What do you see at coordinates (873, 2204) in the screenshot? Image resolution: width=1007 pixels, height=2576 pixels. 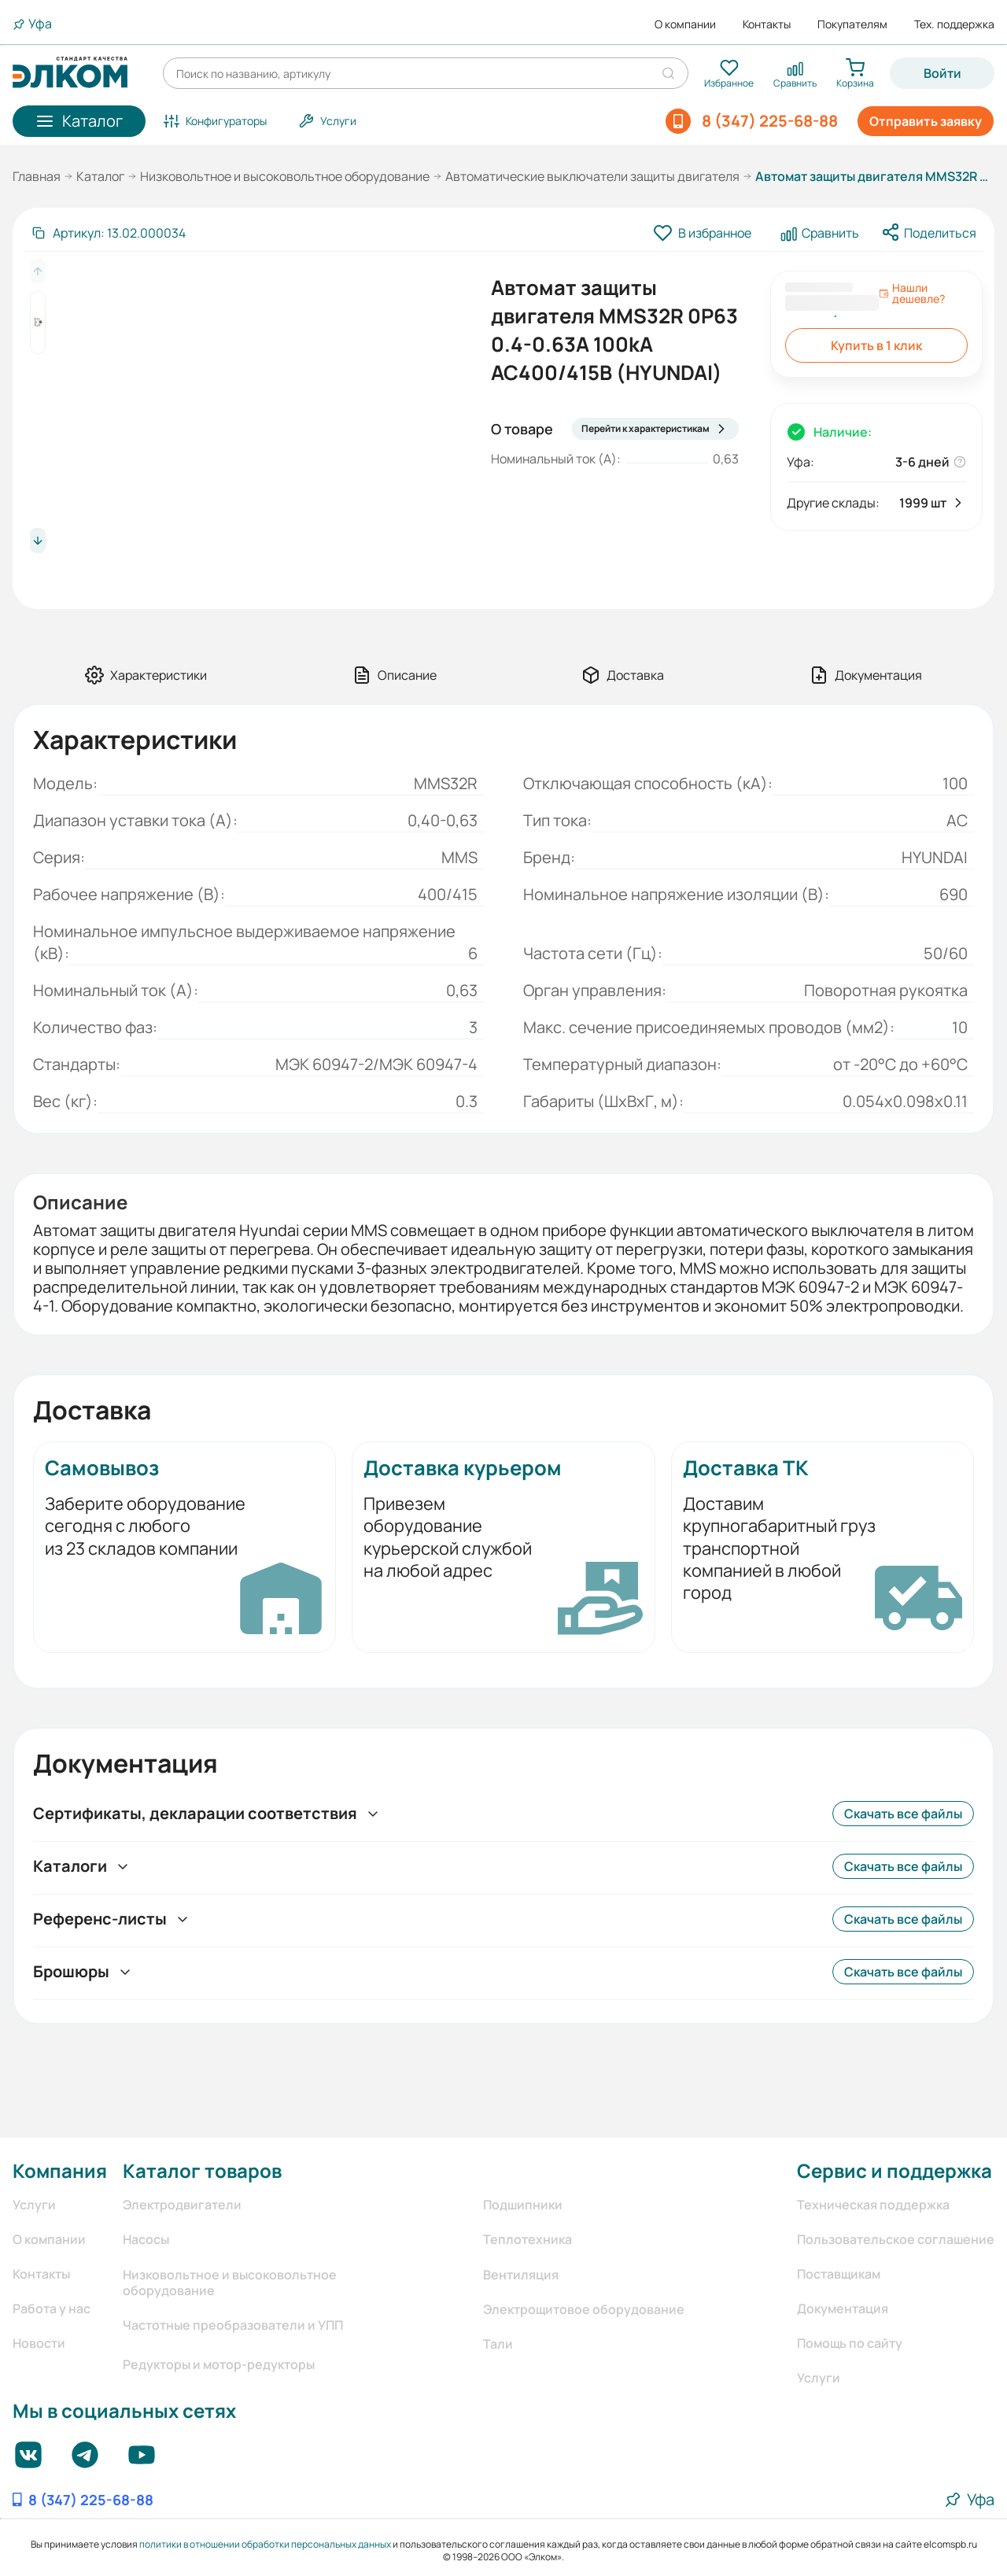 I see `Техническая поддержка` at bounding box center [873, 2204].